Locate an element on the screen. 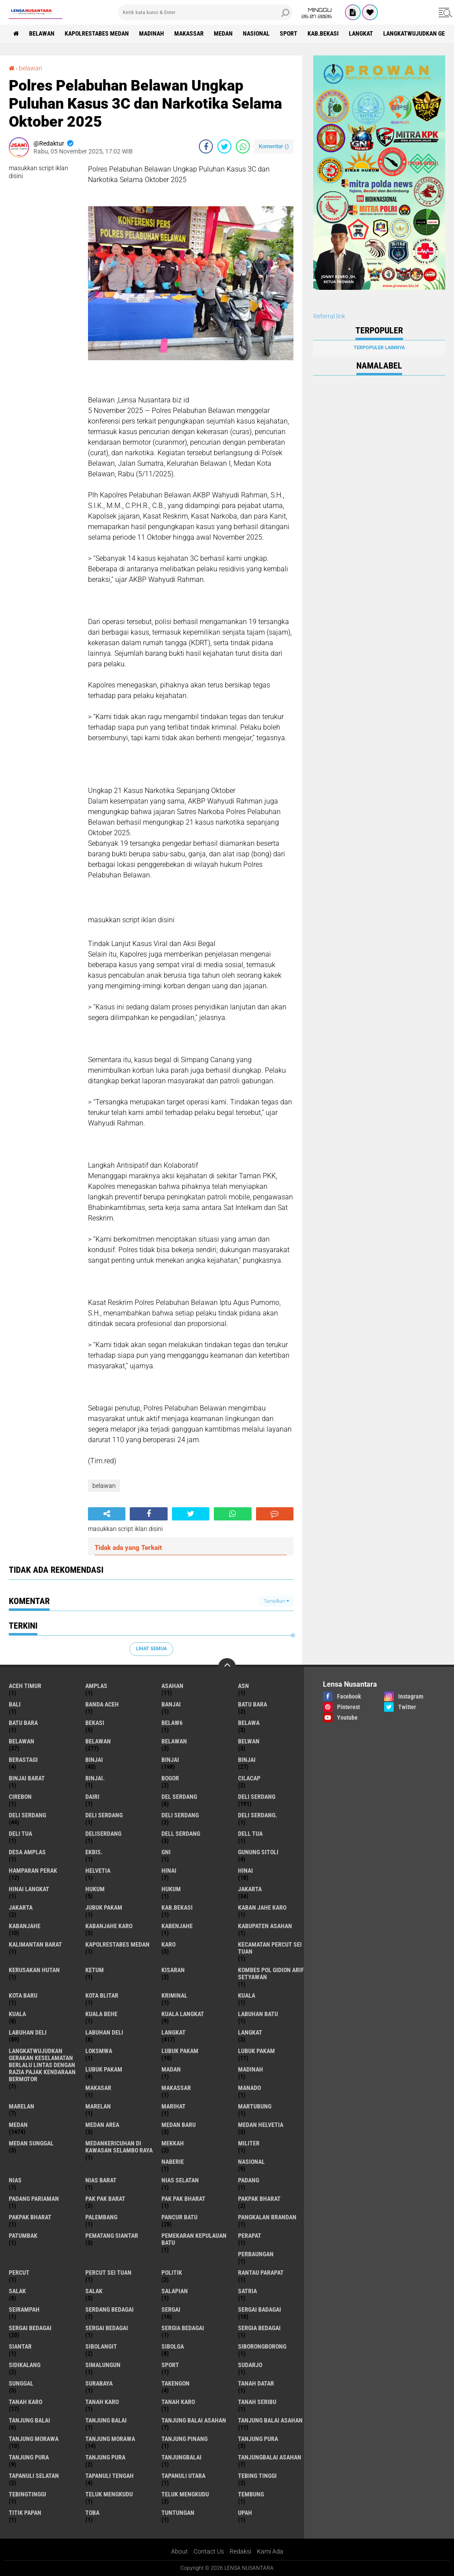 This screenshot has width=454, height=2576. Palembang is located at coordinates (101, 2217).